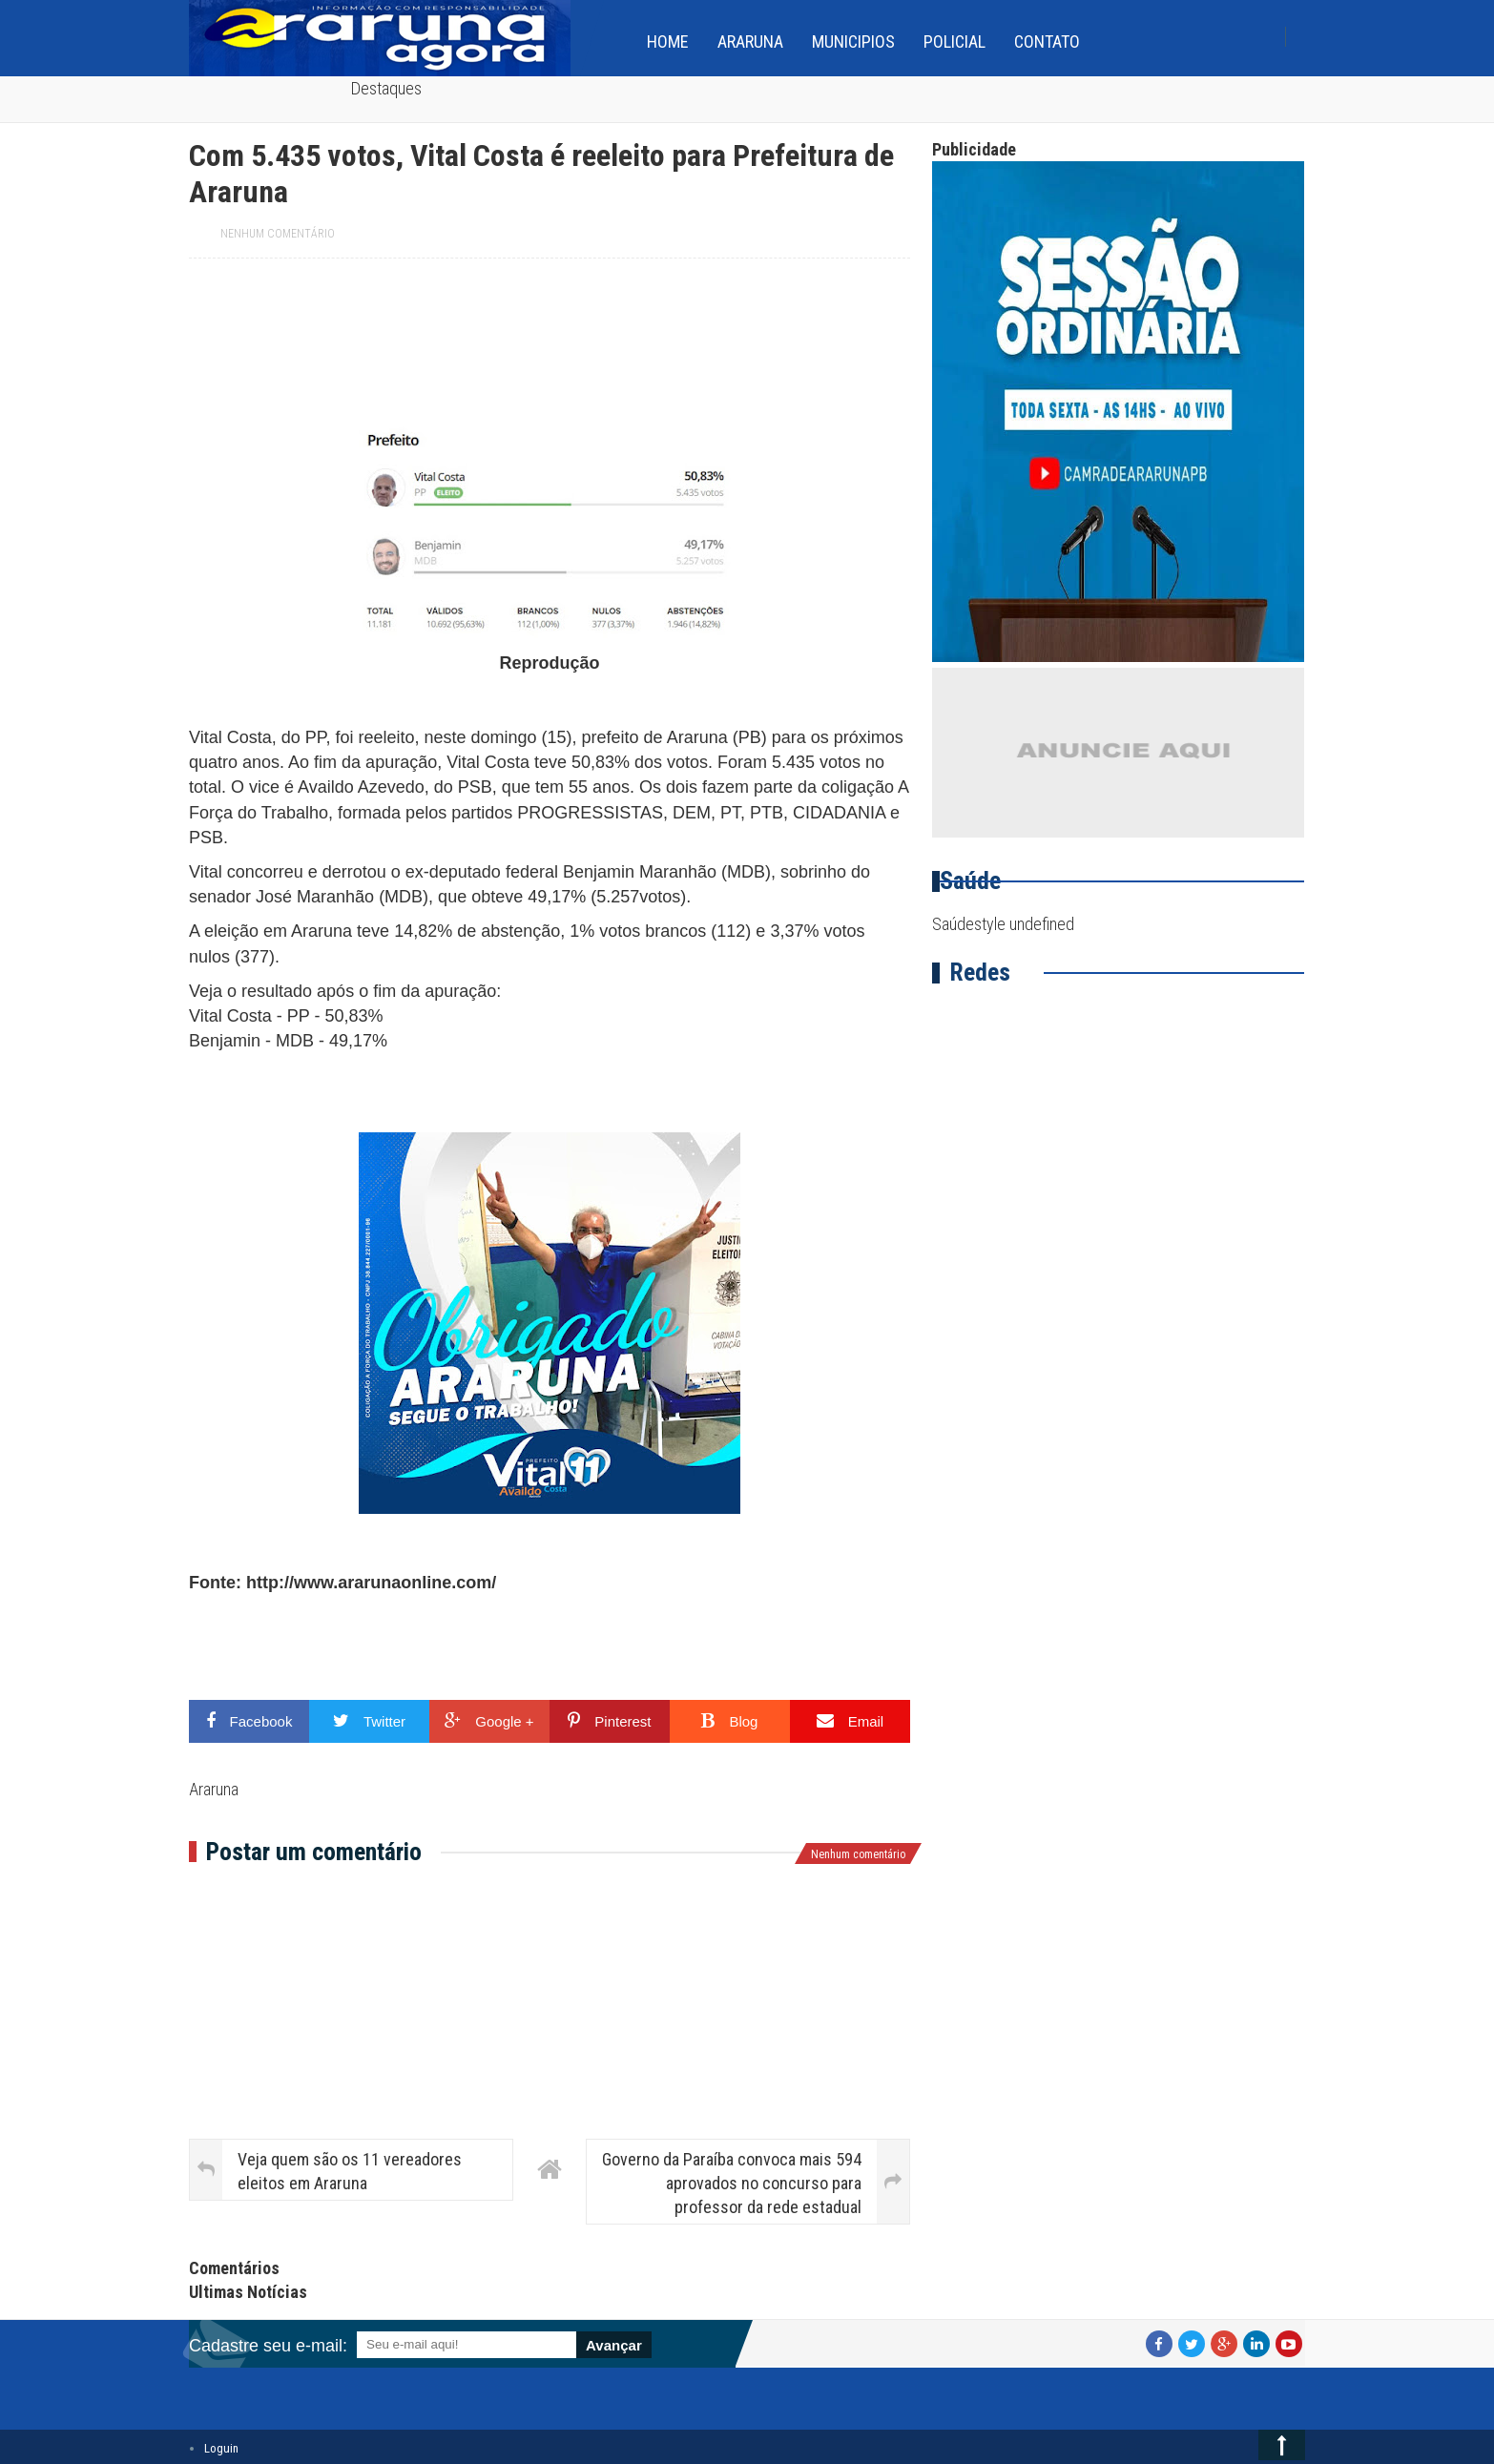  What do you see at coordinates (221, 2448) in the screenshot?
I see `Loguin` at bounding box center [221, 2448].